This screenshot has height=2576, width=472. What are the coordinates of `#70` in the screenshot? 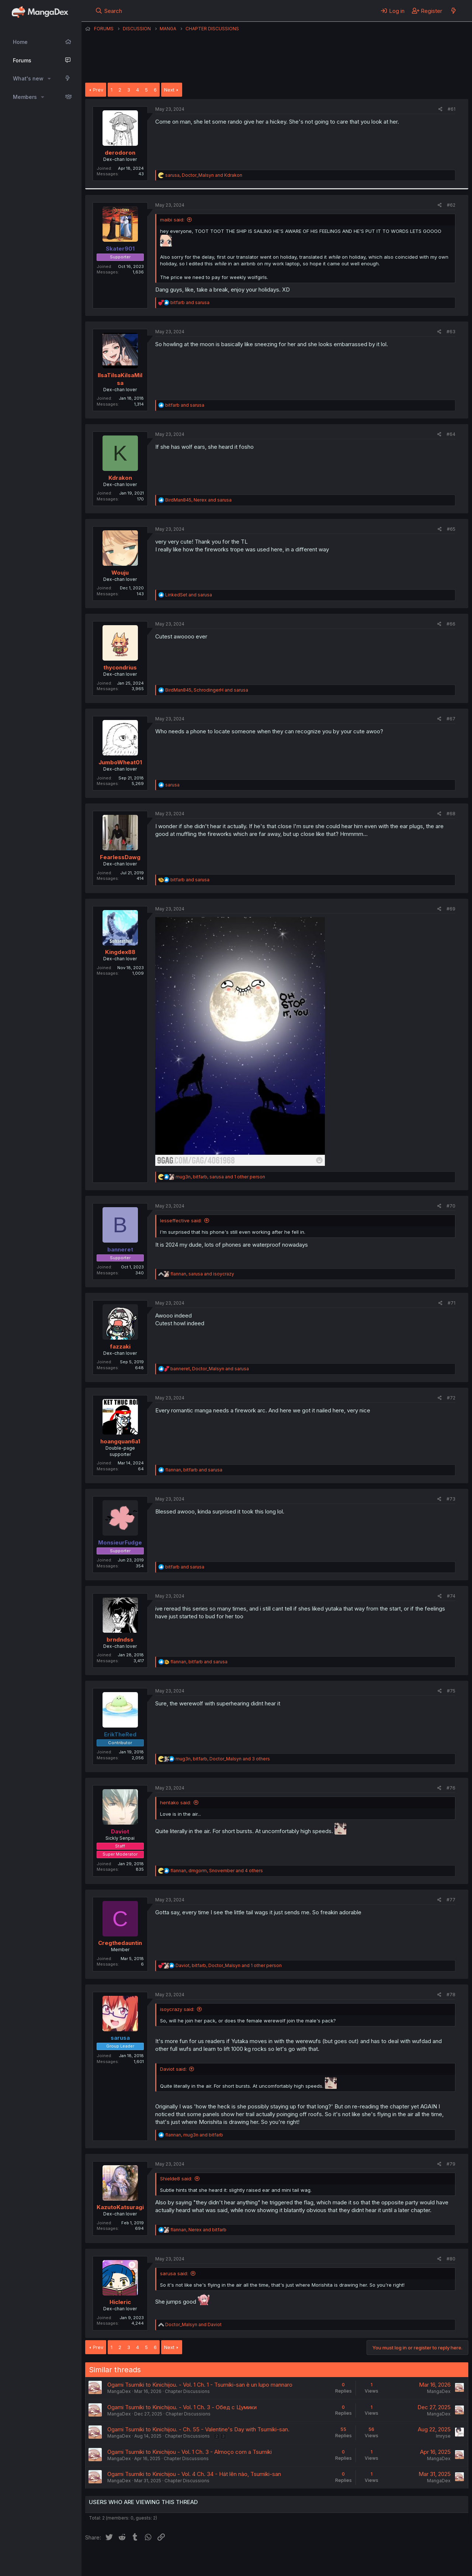 It's located at (451, 1206).